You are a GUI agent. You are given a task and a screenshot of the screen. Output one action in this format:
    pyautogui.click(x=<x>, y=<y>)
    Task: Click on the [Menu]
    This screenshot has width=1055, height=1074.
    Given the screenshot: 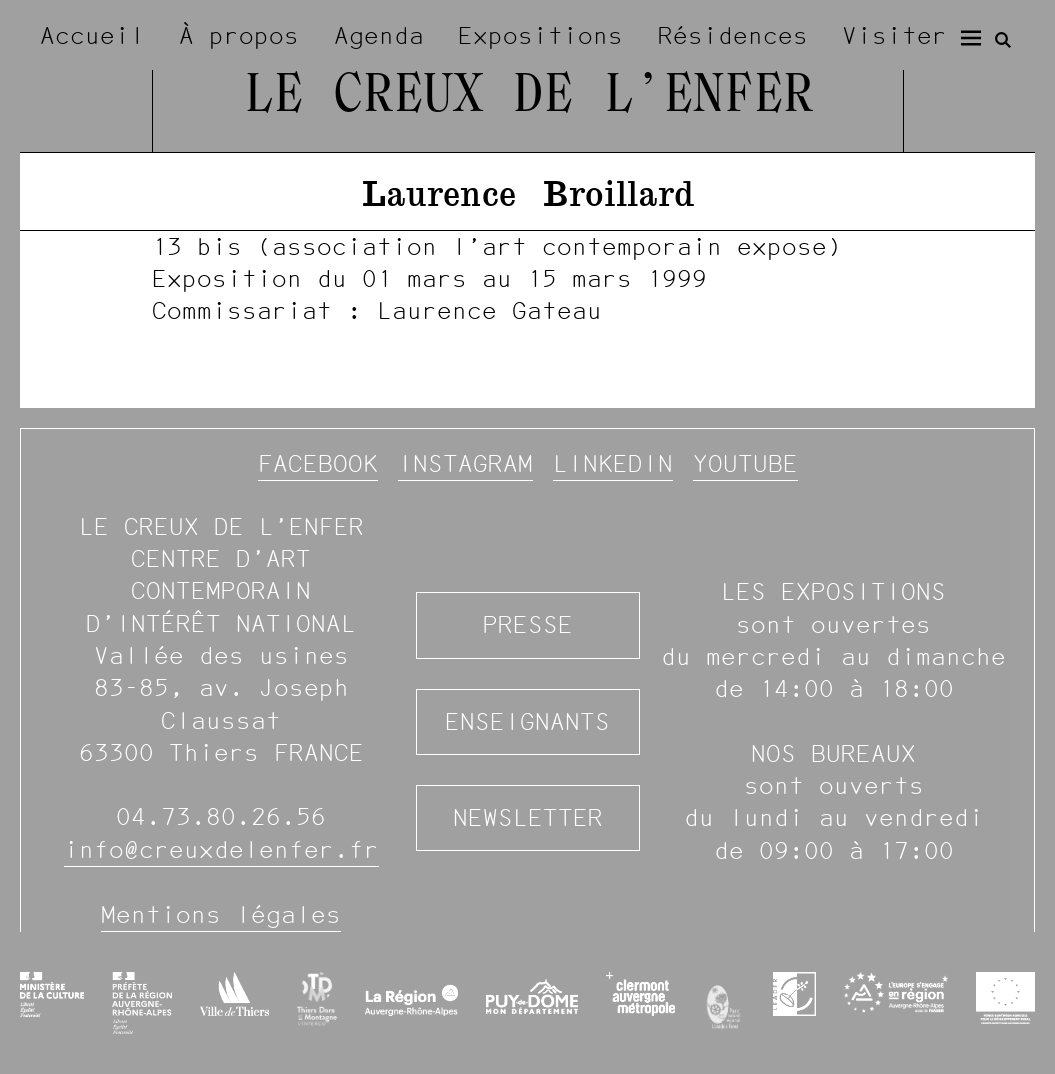 What is the action you would take?
    pyautogui.click(x=971, y=38)
    